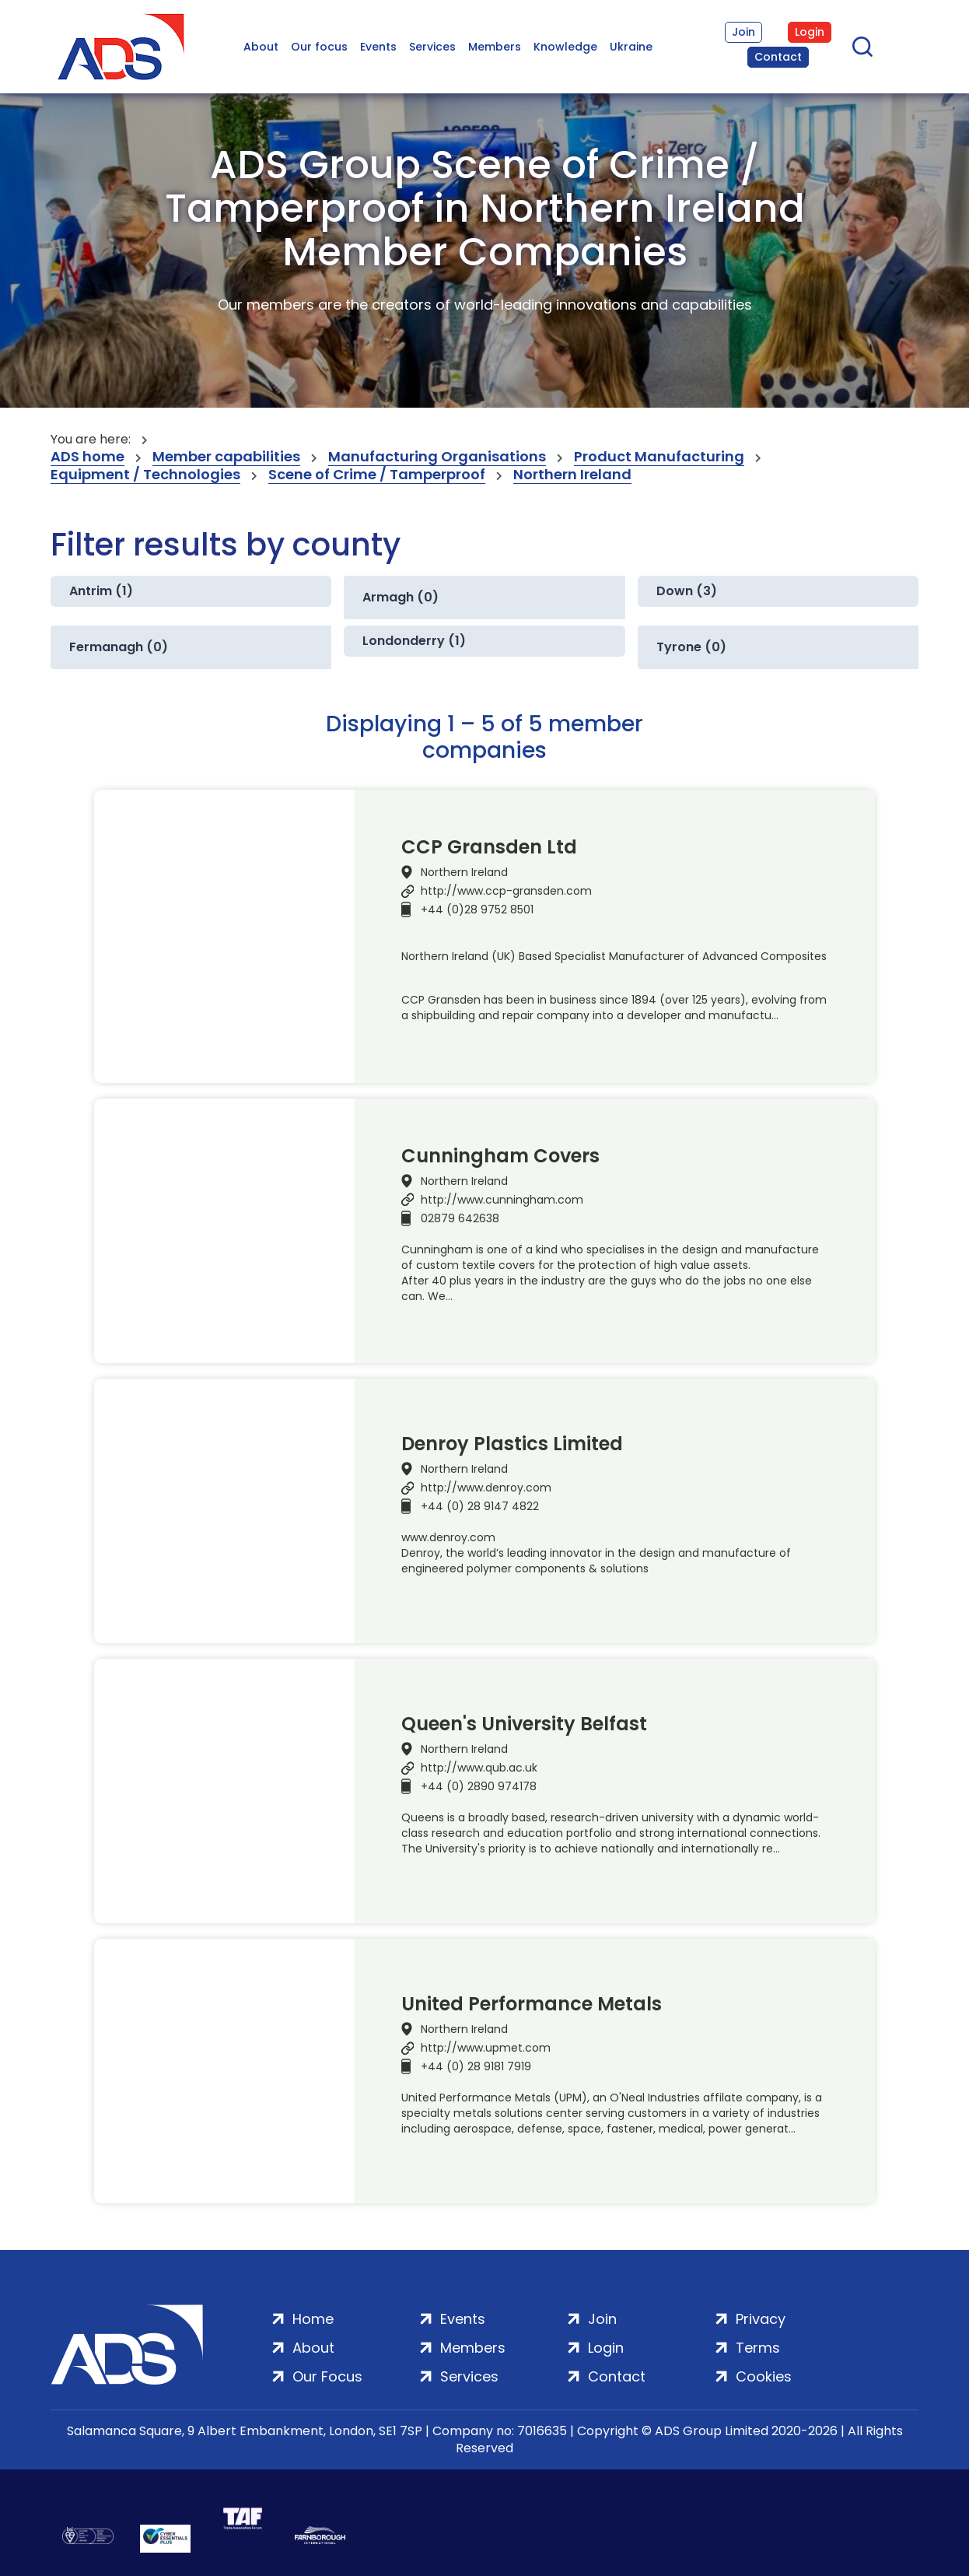 This screenshot has width=969, height=2576. Describe the element at coordinates (809, 32) in the screenshot. I see `Login` at that location.